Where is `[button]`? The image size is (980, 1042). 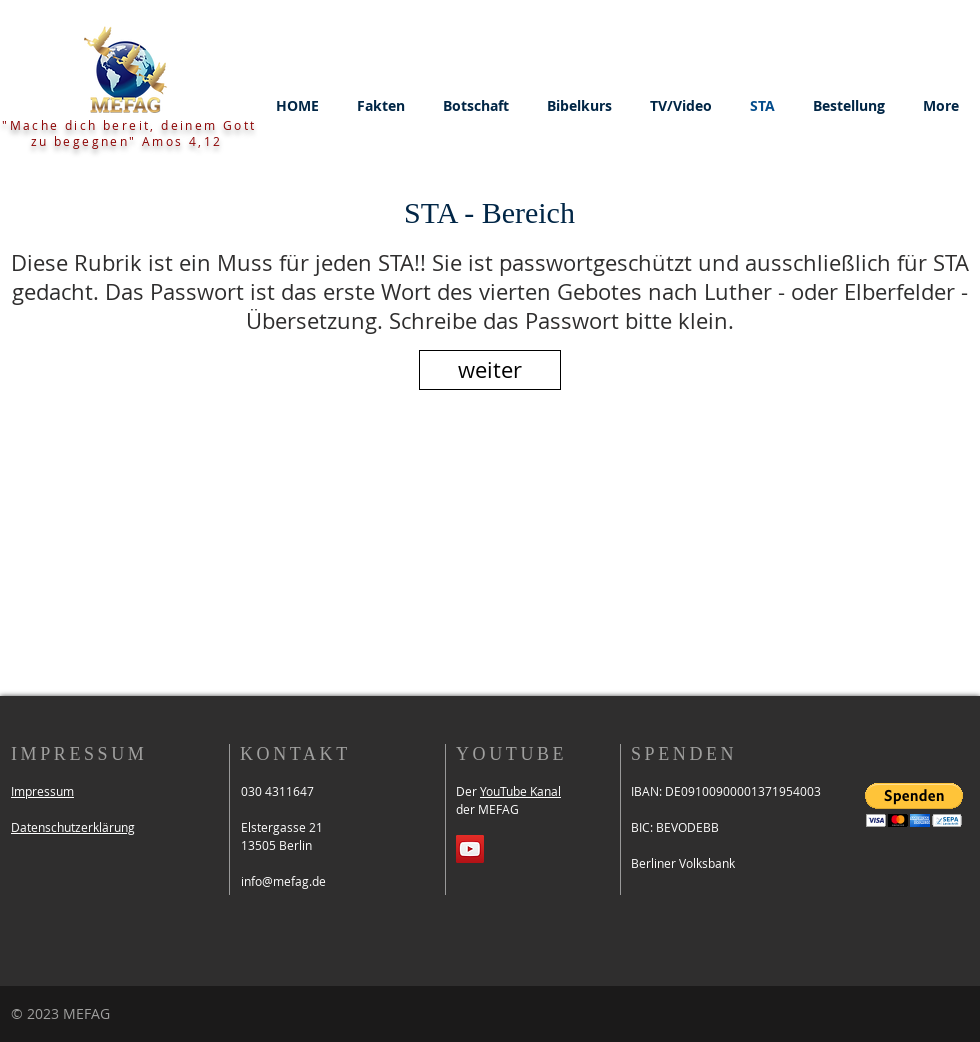
[button] is located at coordinates (381, 106).